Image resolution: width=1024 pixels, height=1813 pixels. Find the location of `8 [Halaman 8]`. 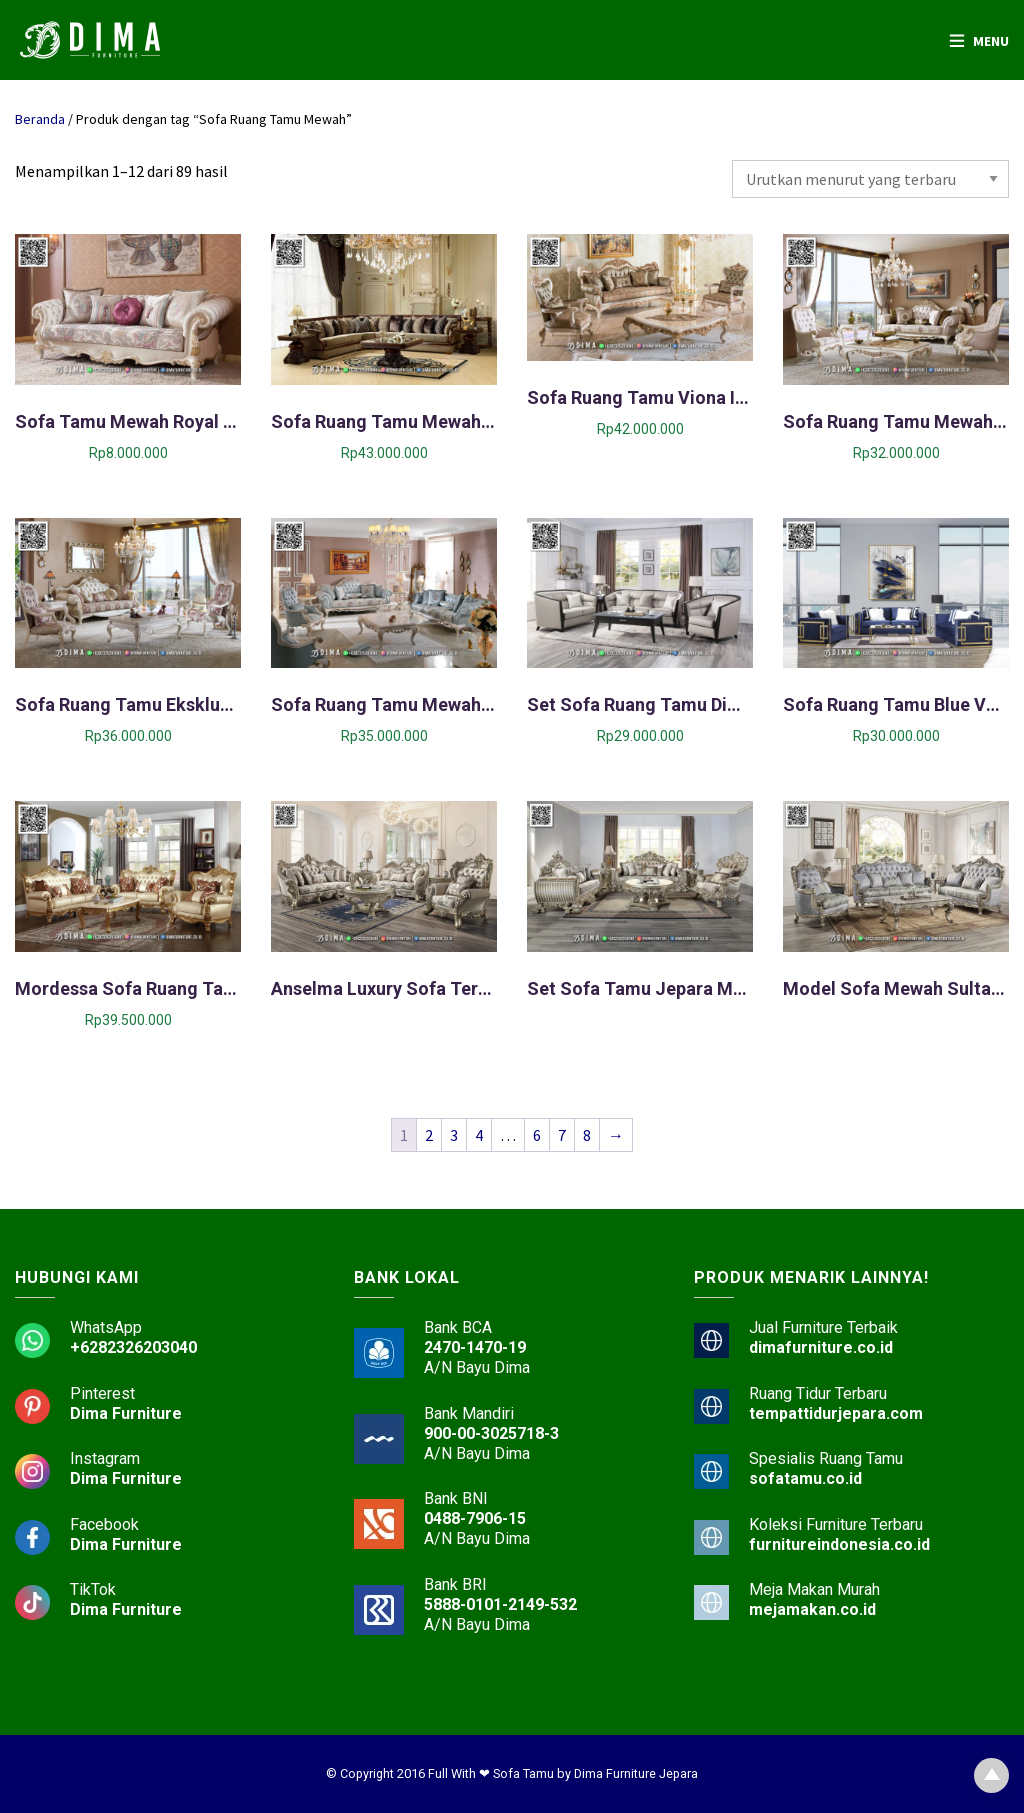

8 [Halaman 8] is located at coordinates (587, 1135).